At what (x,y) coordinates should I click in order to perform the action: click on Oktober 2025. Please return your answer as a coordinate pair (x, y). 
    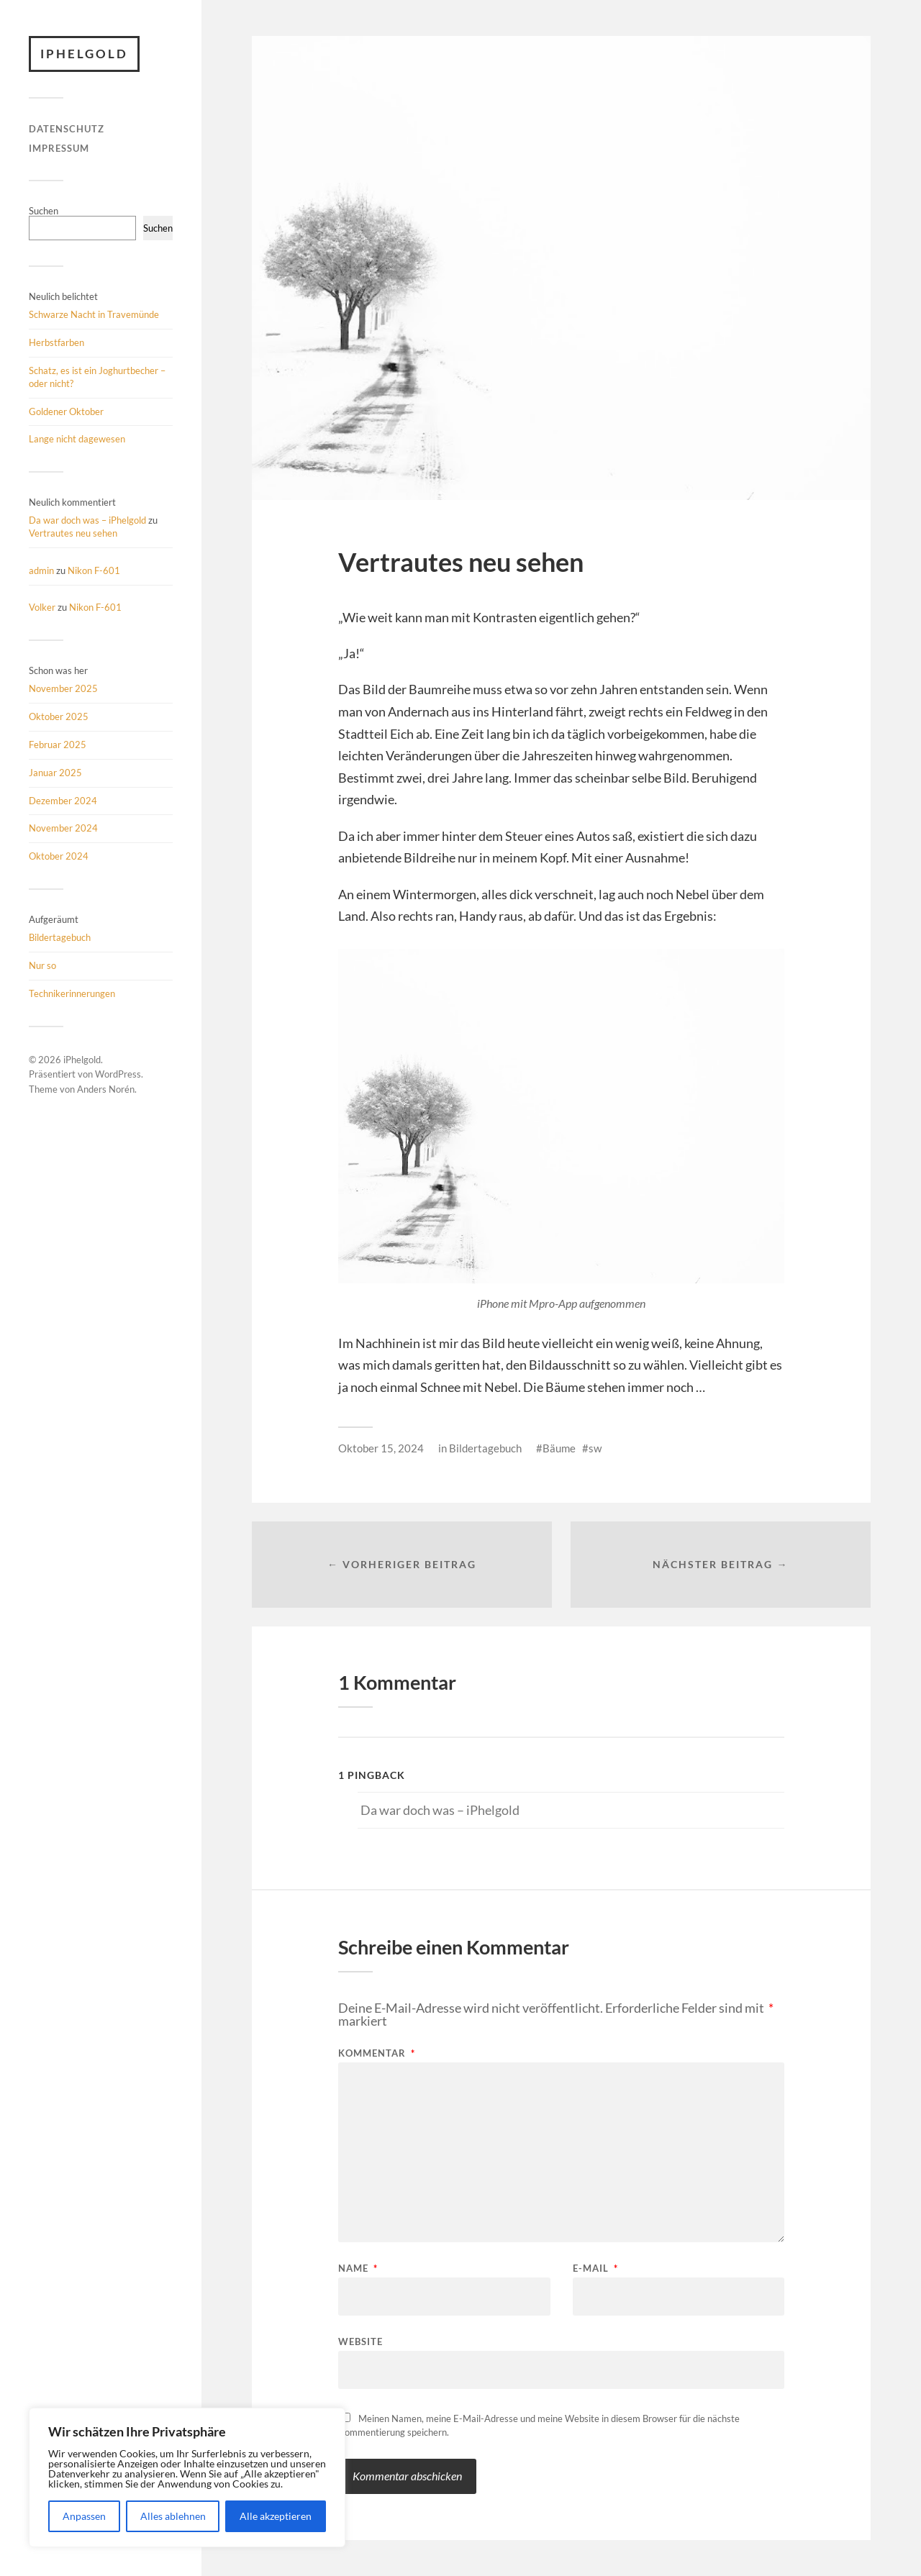
    Looking at the image, I should click on (59, 716).